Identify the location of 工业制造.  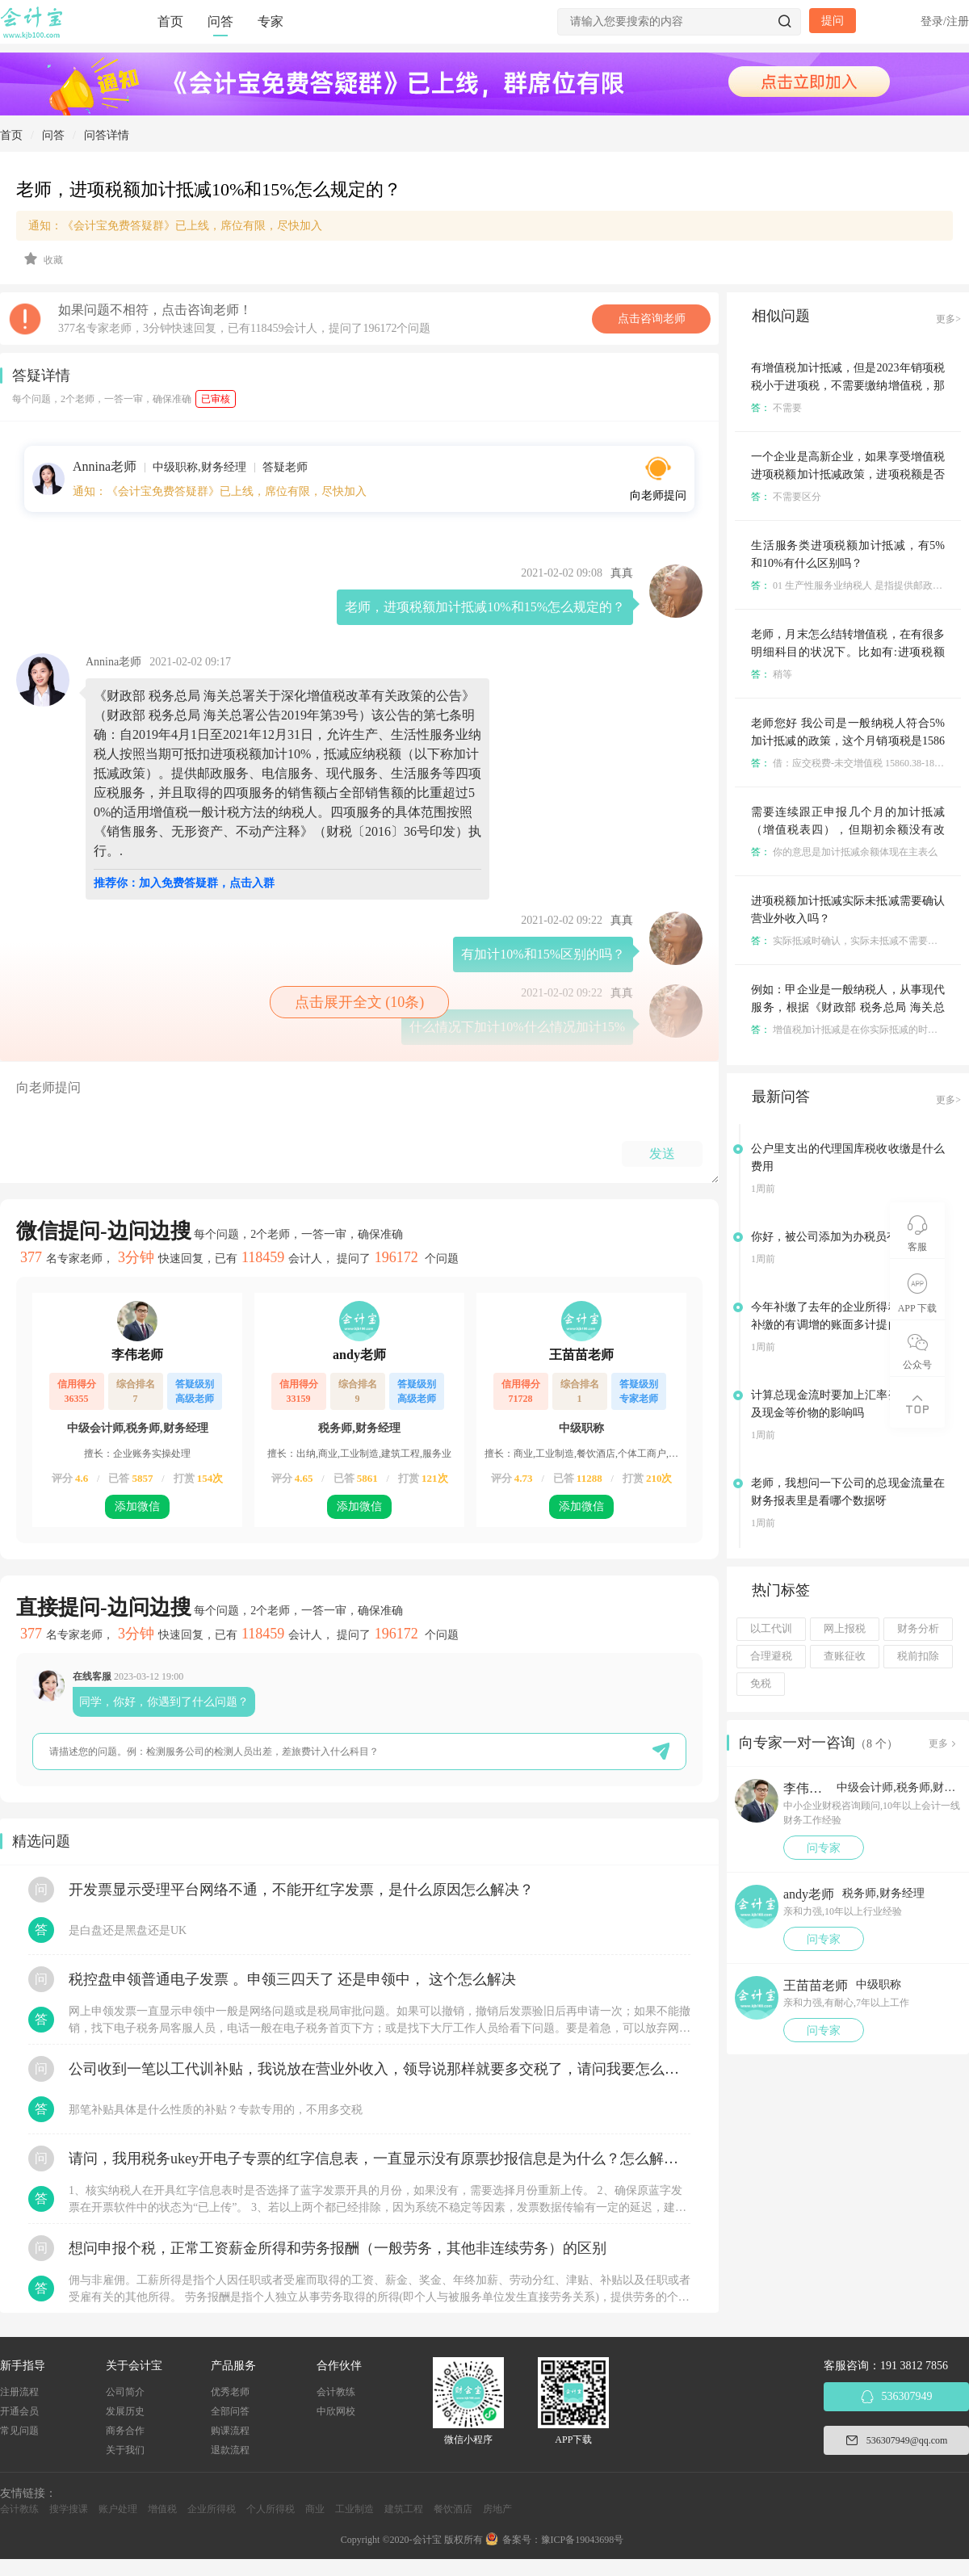
(354, 2509).